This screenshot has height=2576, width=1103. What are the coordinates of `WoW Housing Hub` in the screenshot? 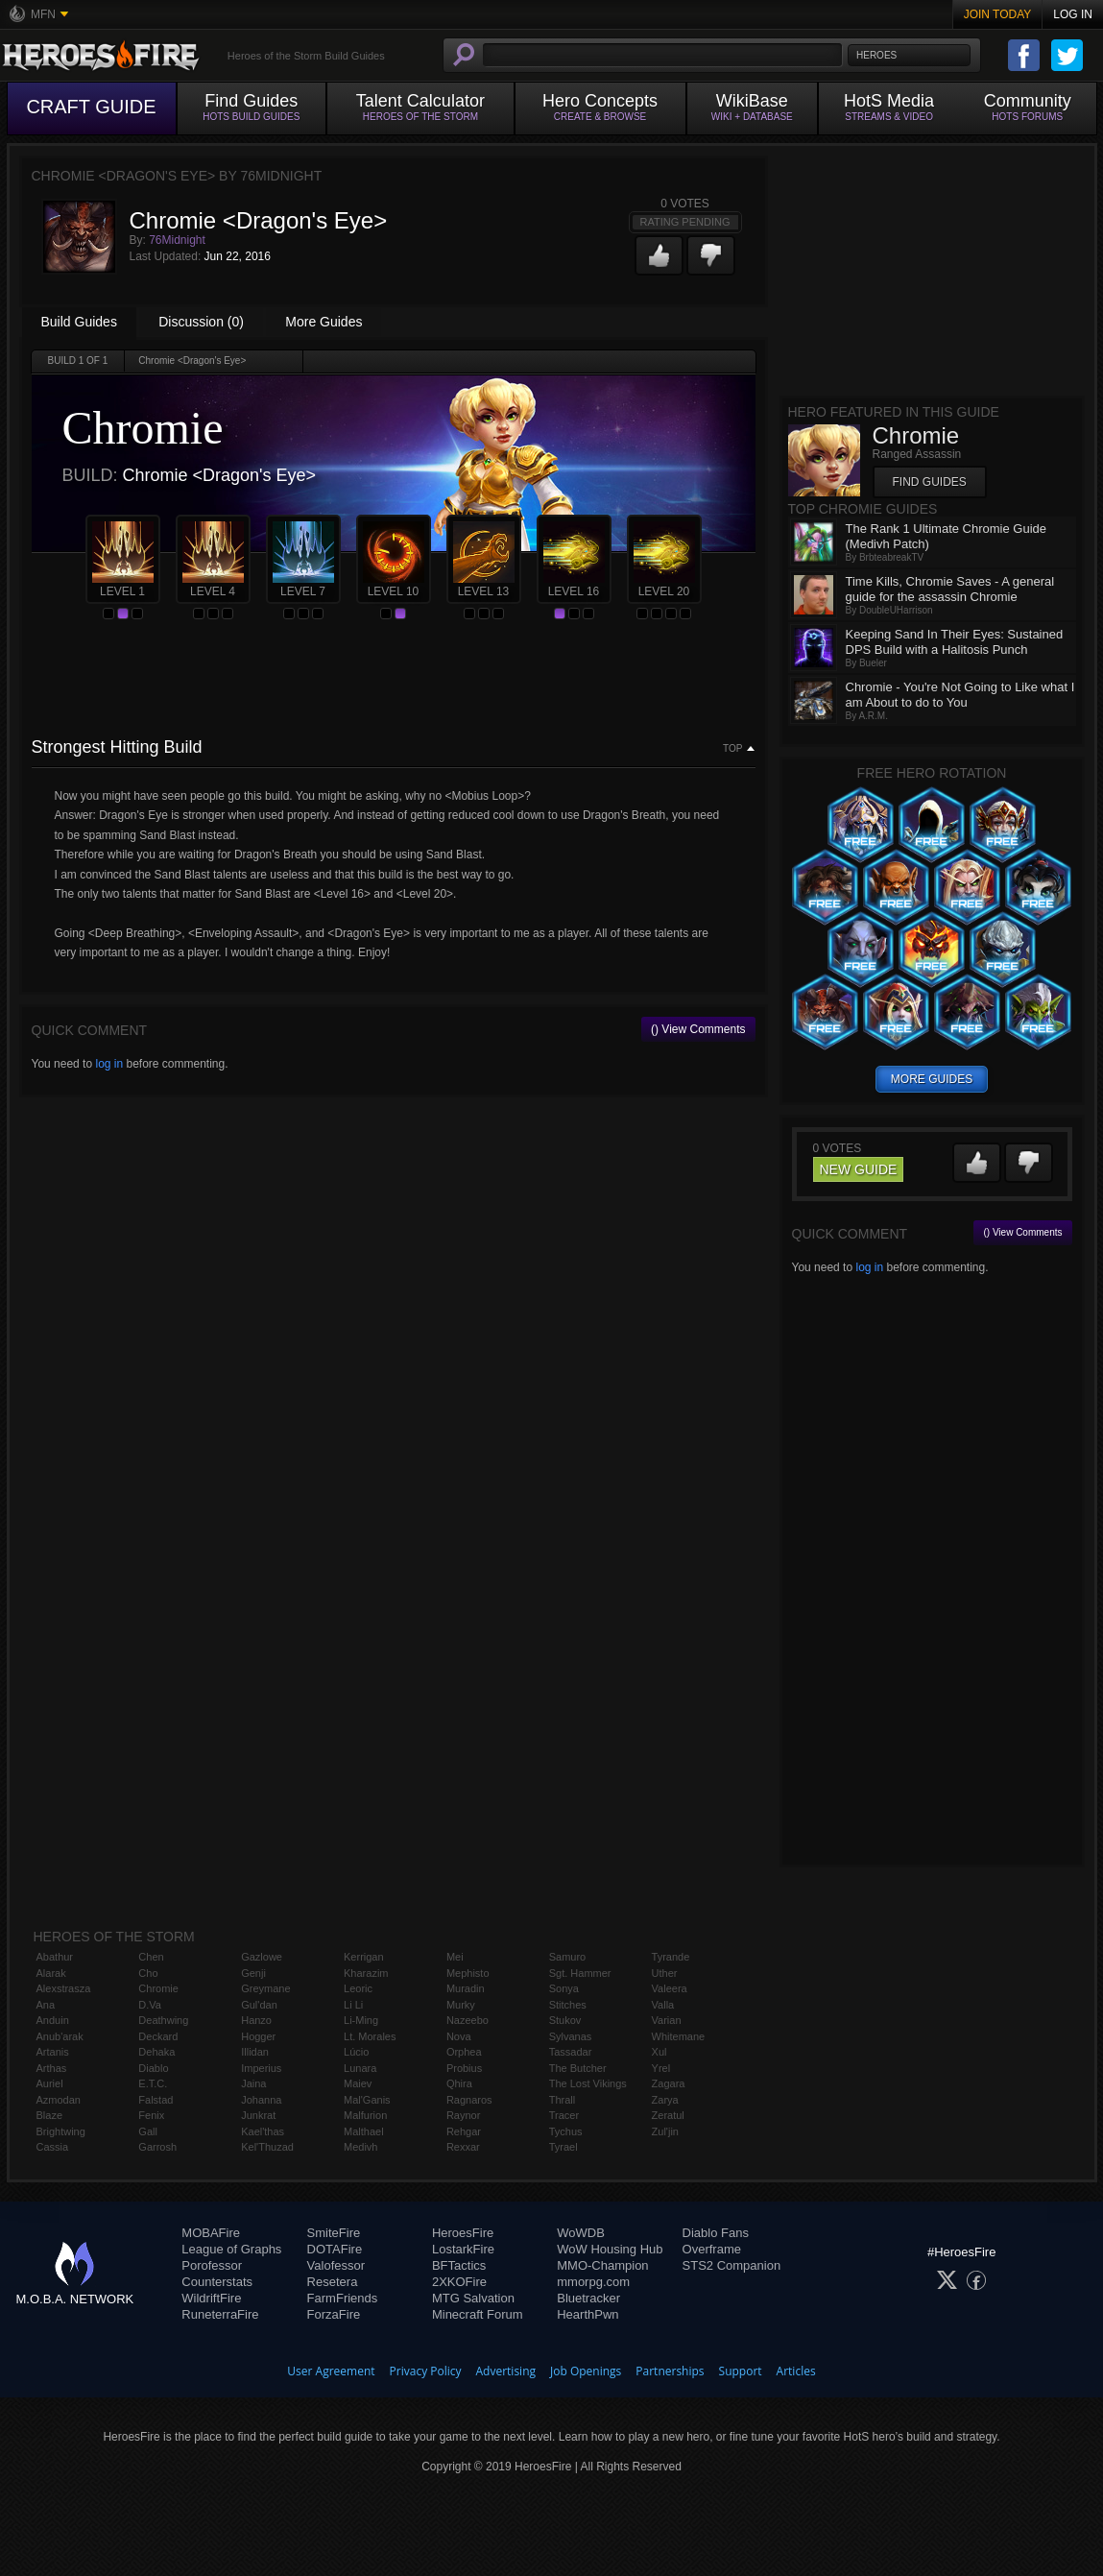 It's located at (609, 2249).